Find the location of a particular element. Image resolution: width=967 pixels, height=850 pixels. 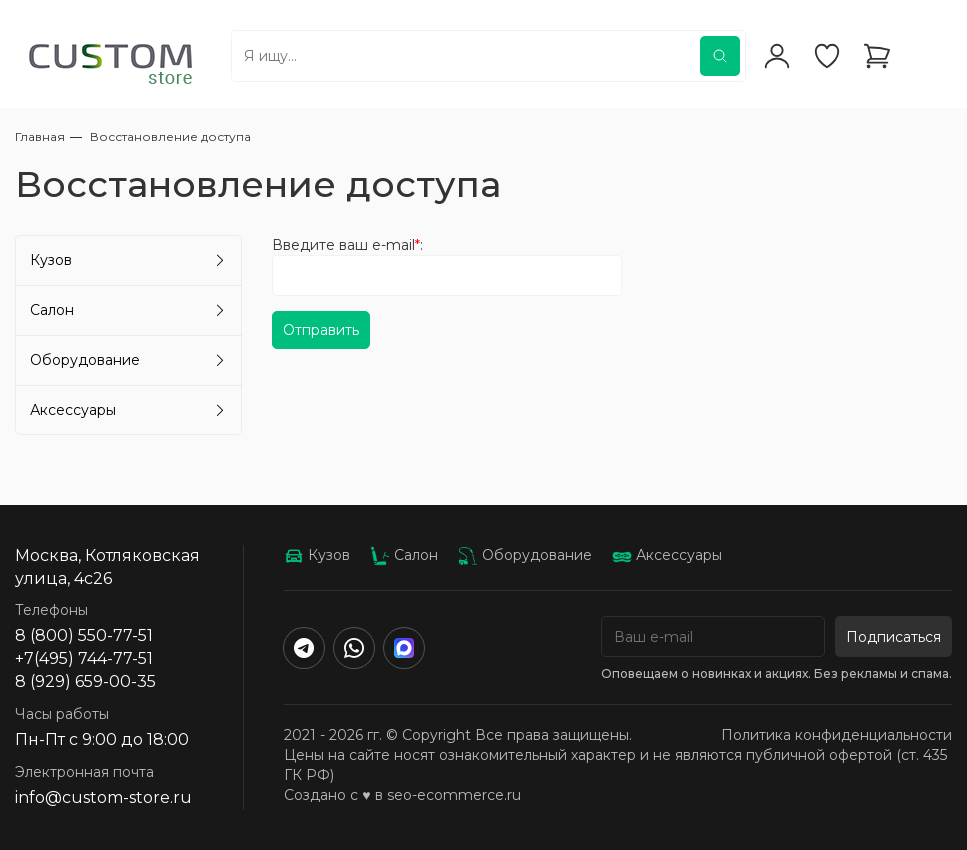

Создано с ♥️ в seo-ecommerce.ru is located at coordinates (402, 795).